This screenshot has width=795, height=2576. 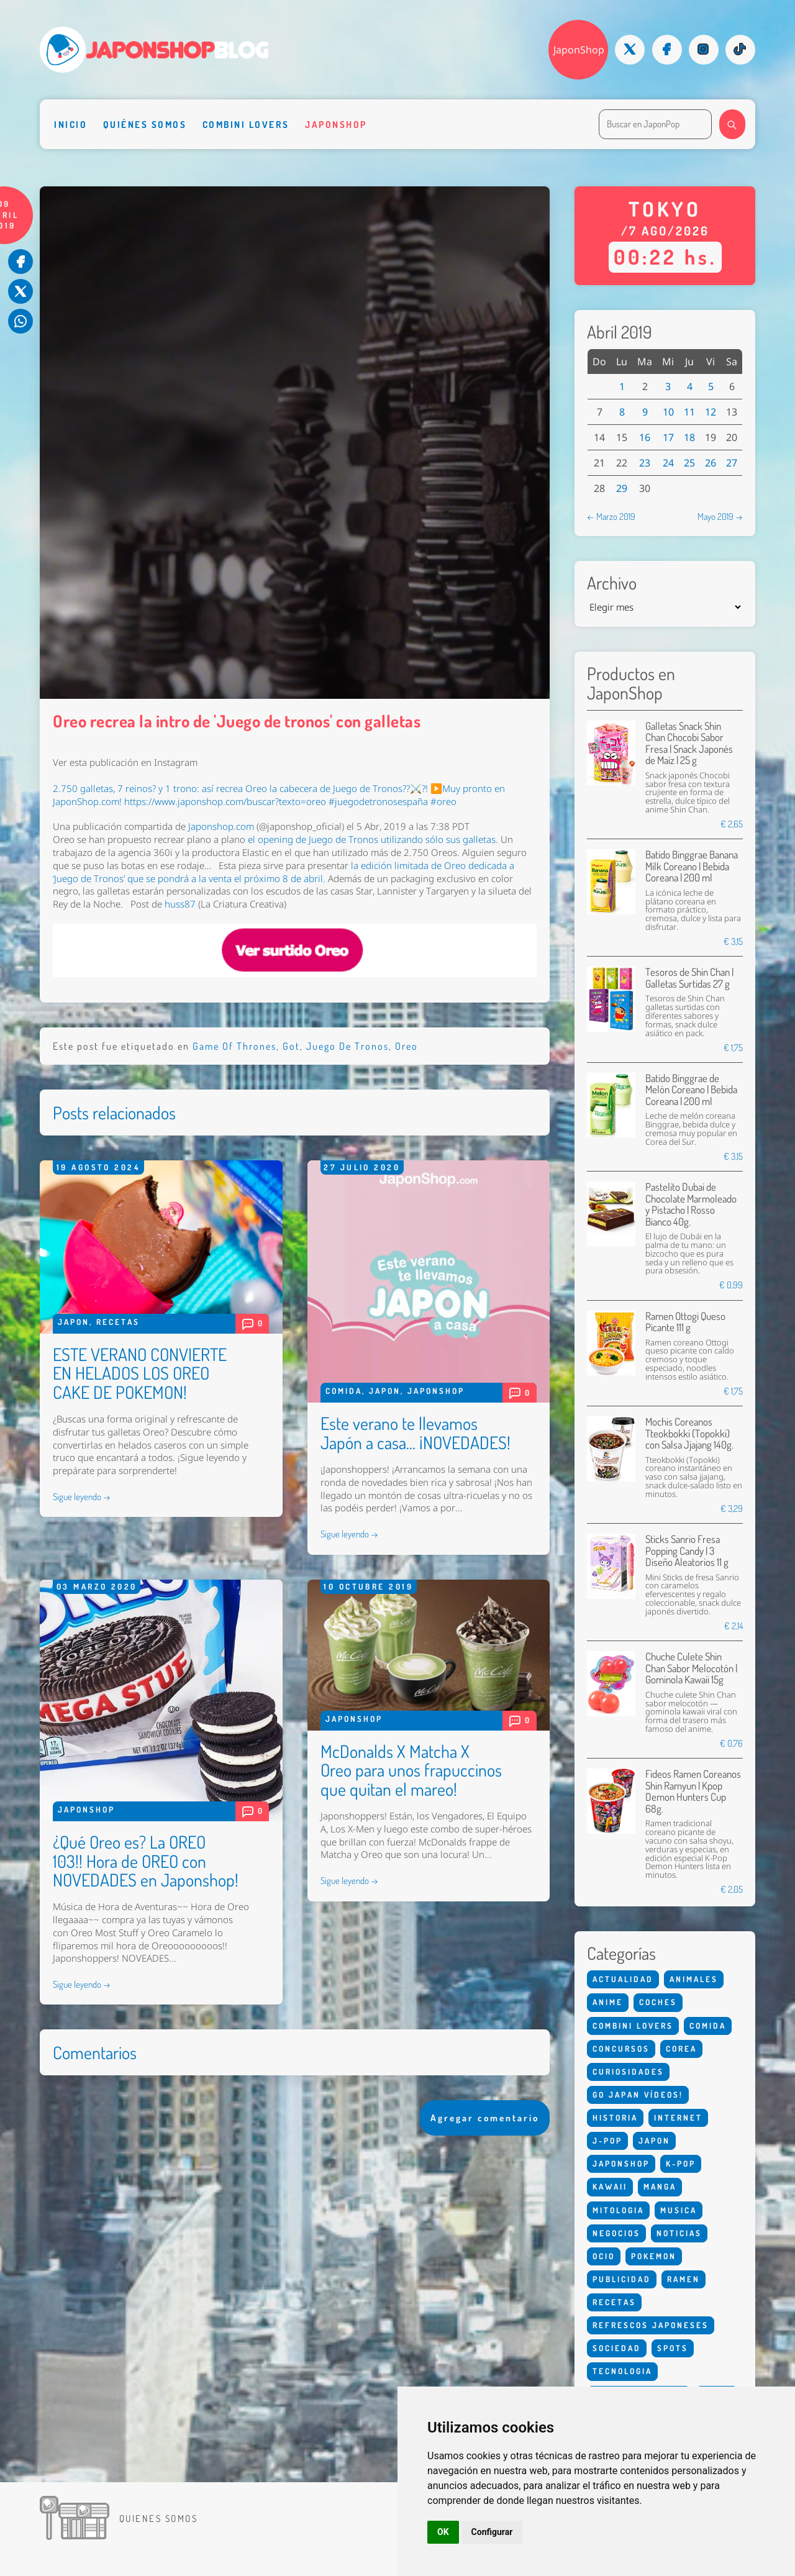 What do you see at coordinates (621, 488) in the screenshot?
I see `29` at bounding box center [621, 488].